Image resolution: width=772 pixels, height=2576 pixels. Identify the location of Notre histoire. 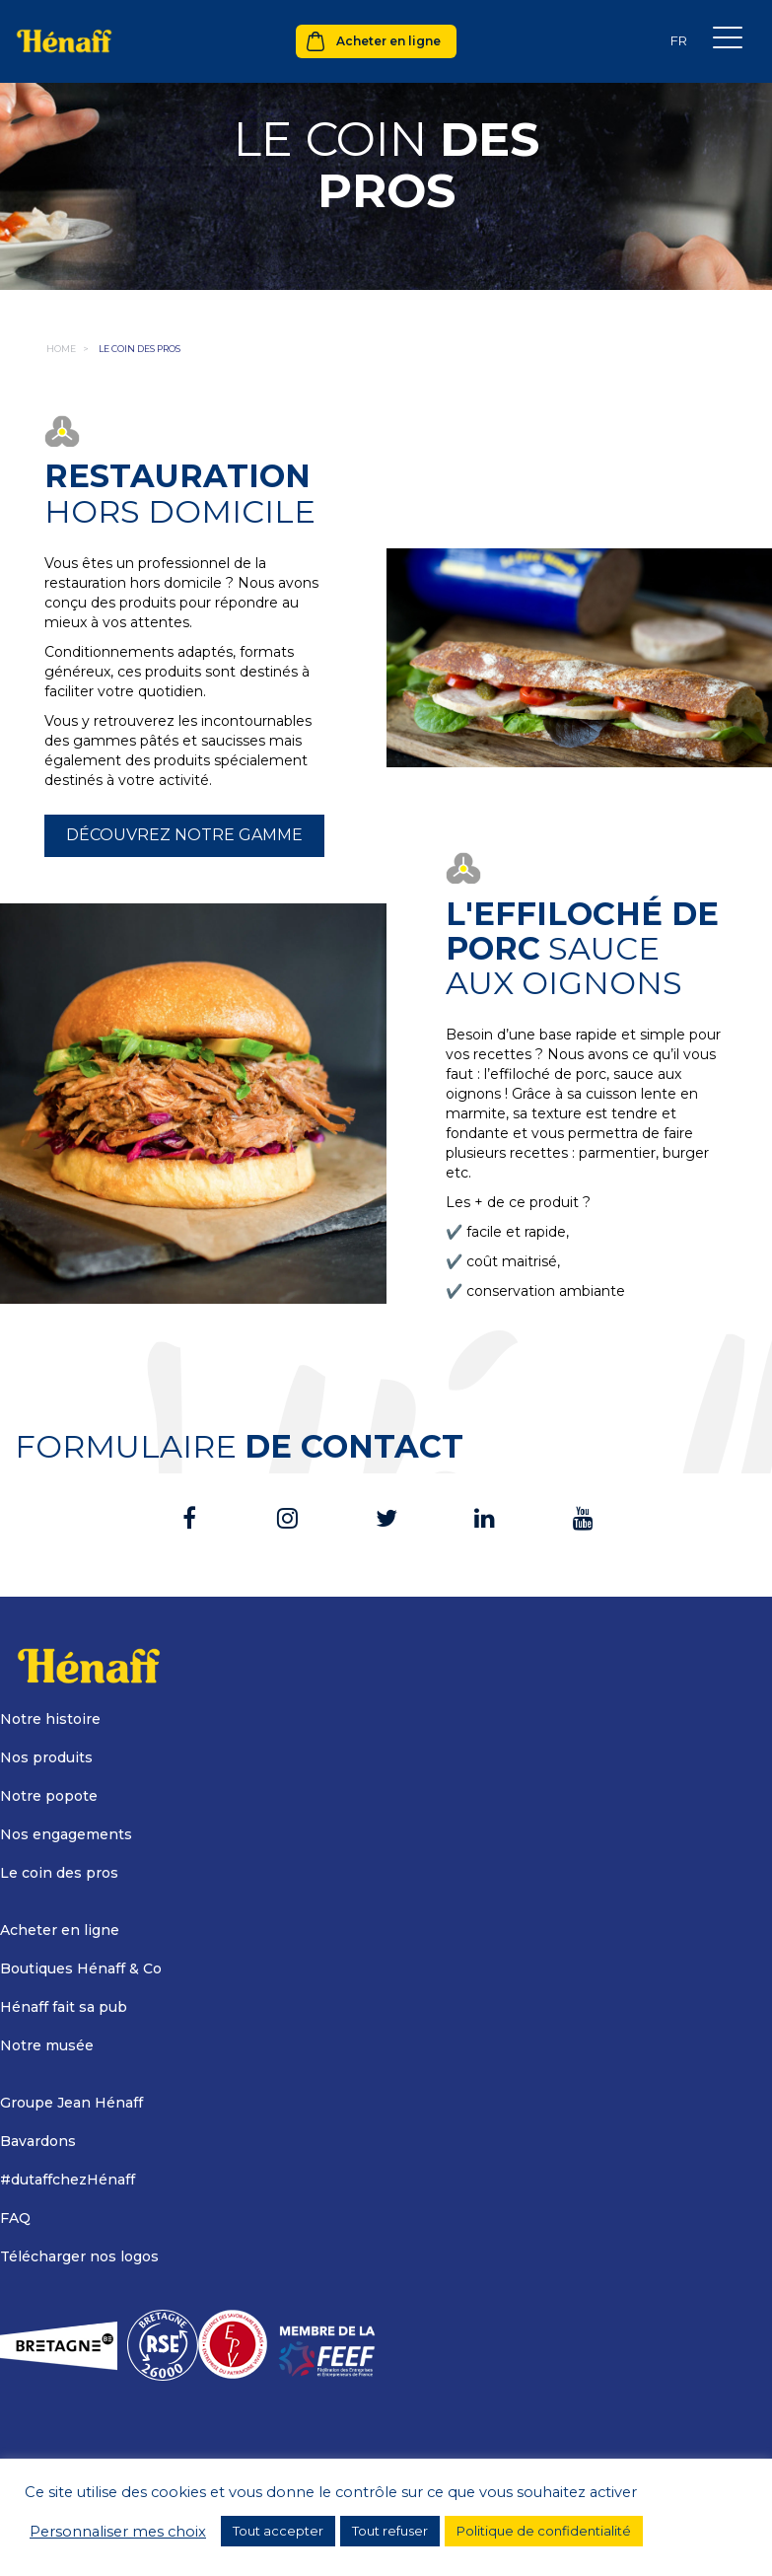
(50, 1719).